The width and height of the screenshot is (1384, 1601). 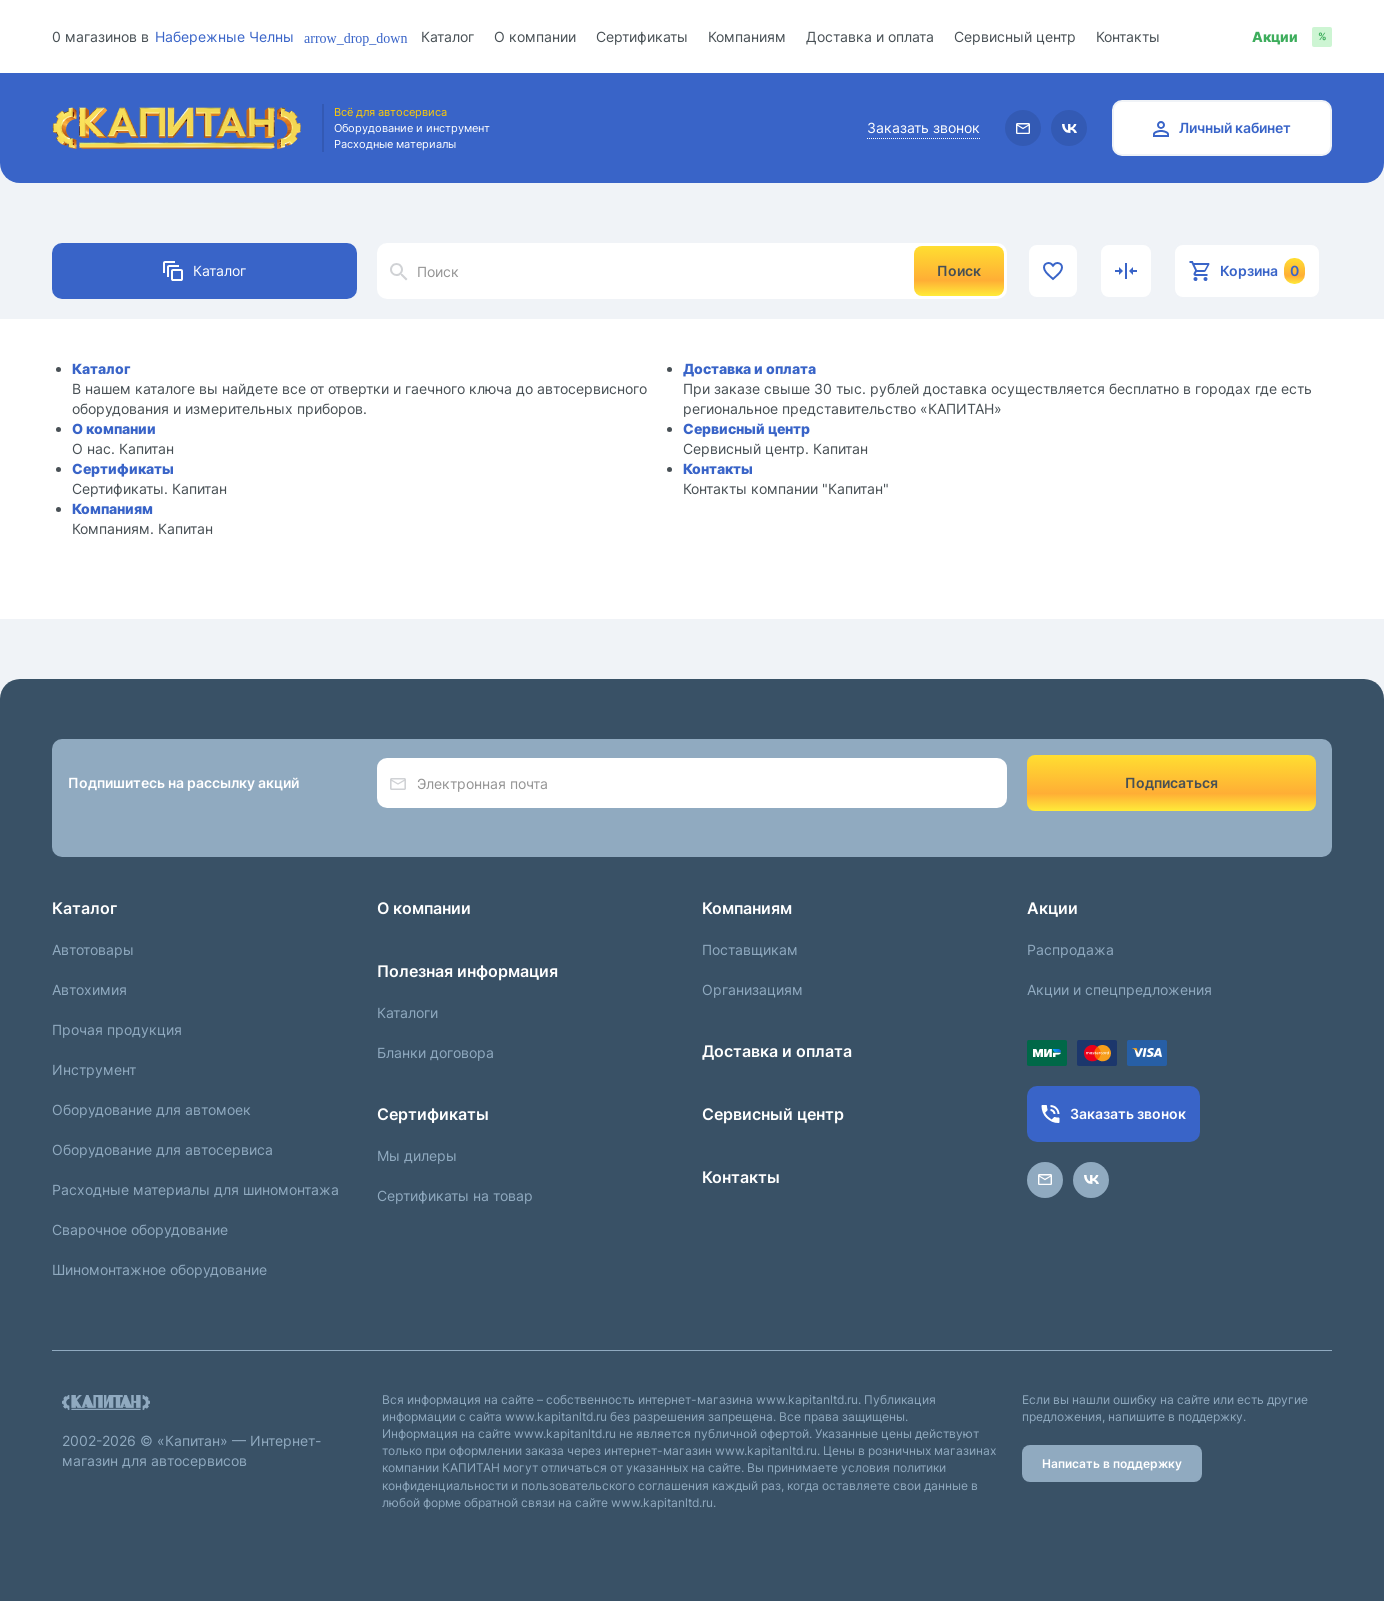 What do you see at coordinates (94, 1069) in the screenshot?
I see `Инструмент` at bounding box center [94, 1069].